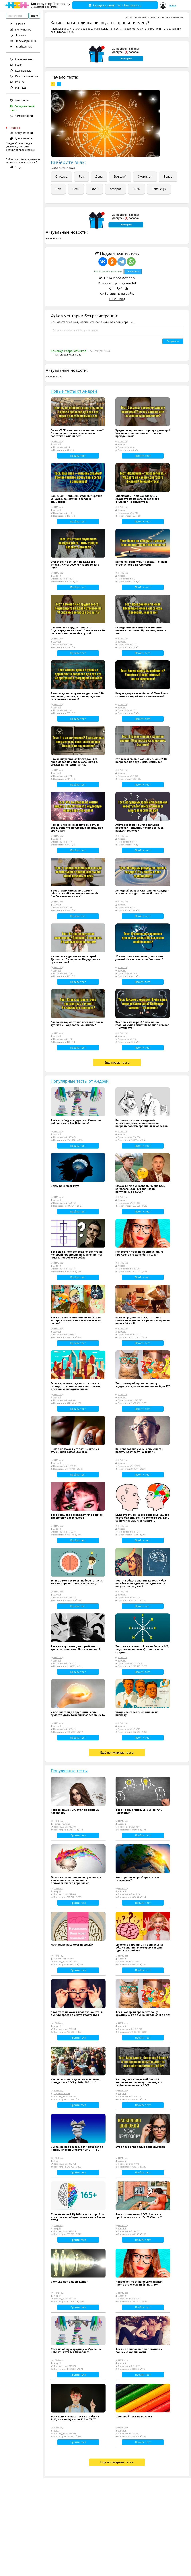  What do you see at coordinates (167, 176) in the screenshot?
I see `Телец` at bounding box center [167, 176].